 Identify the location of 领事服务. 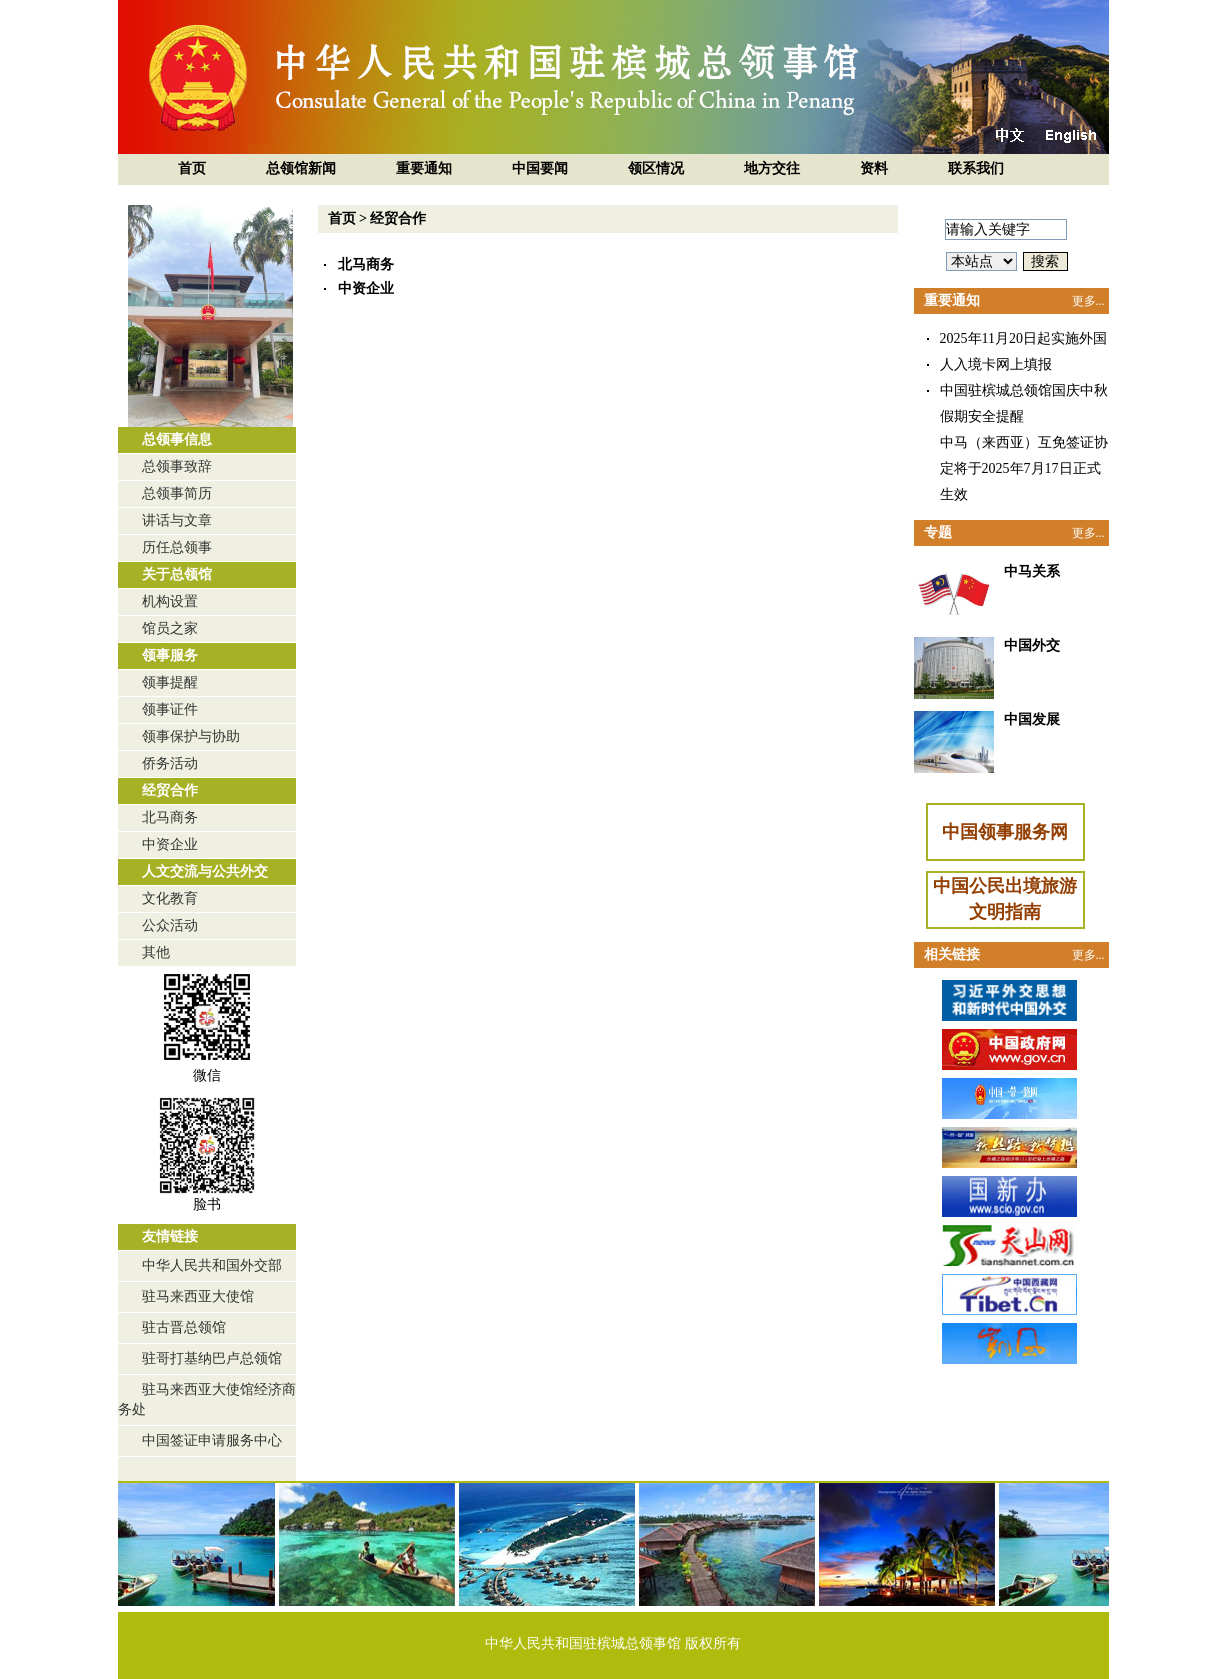
(170, 655).